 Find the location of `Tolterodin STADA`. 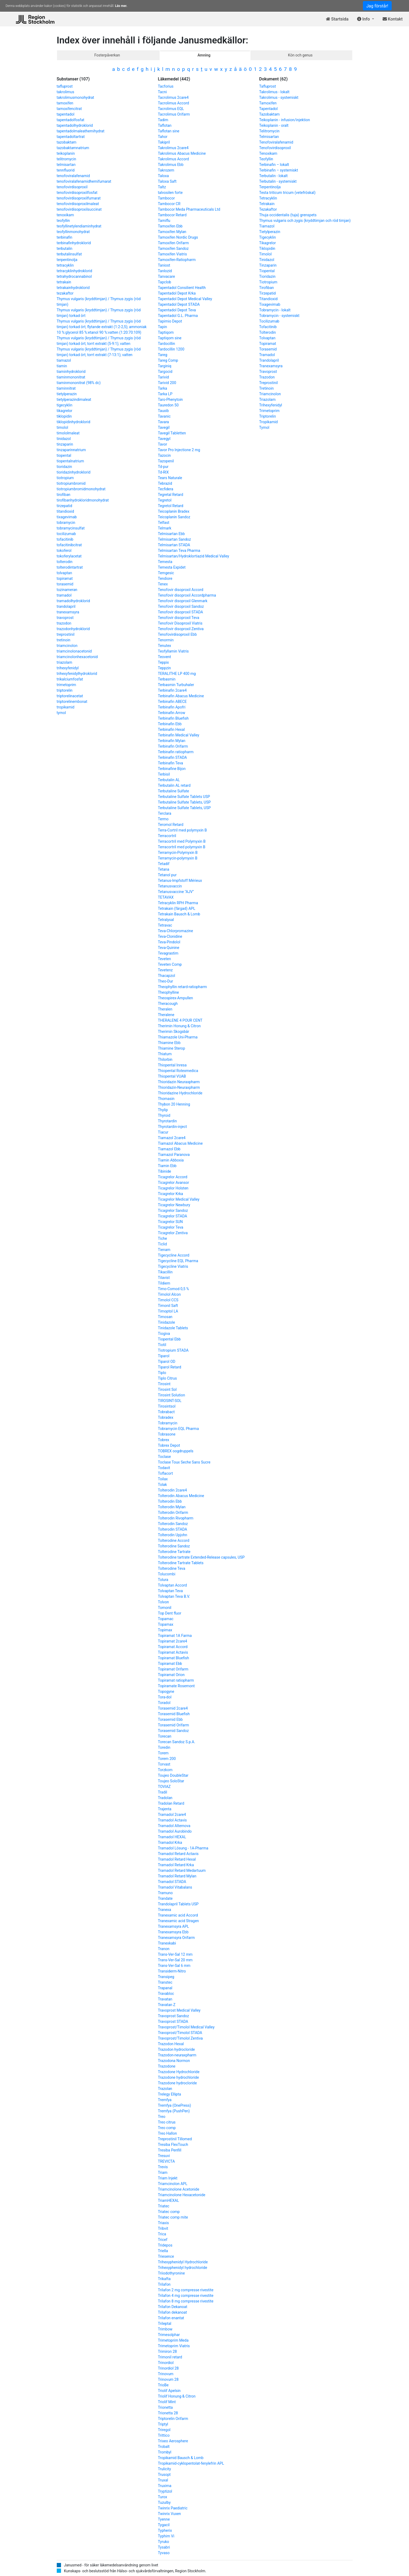

Tolterodin STADA is located at coordinates (172, 1529).